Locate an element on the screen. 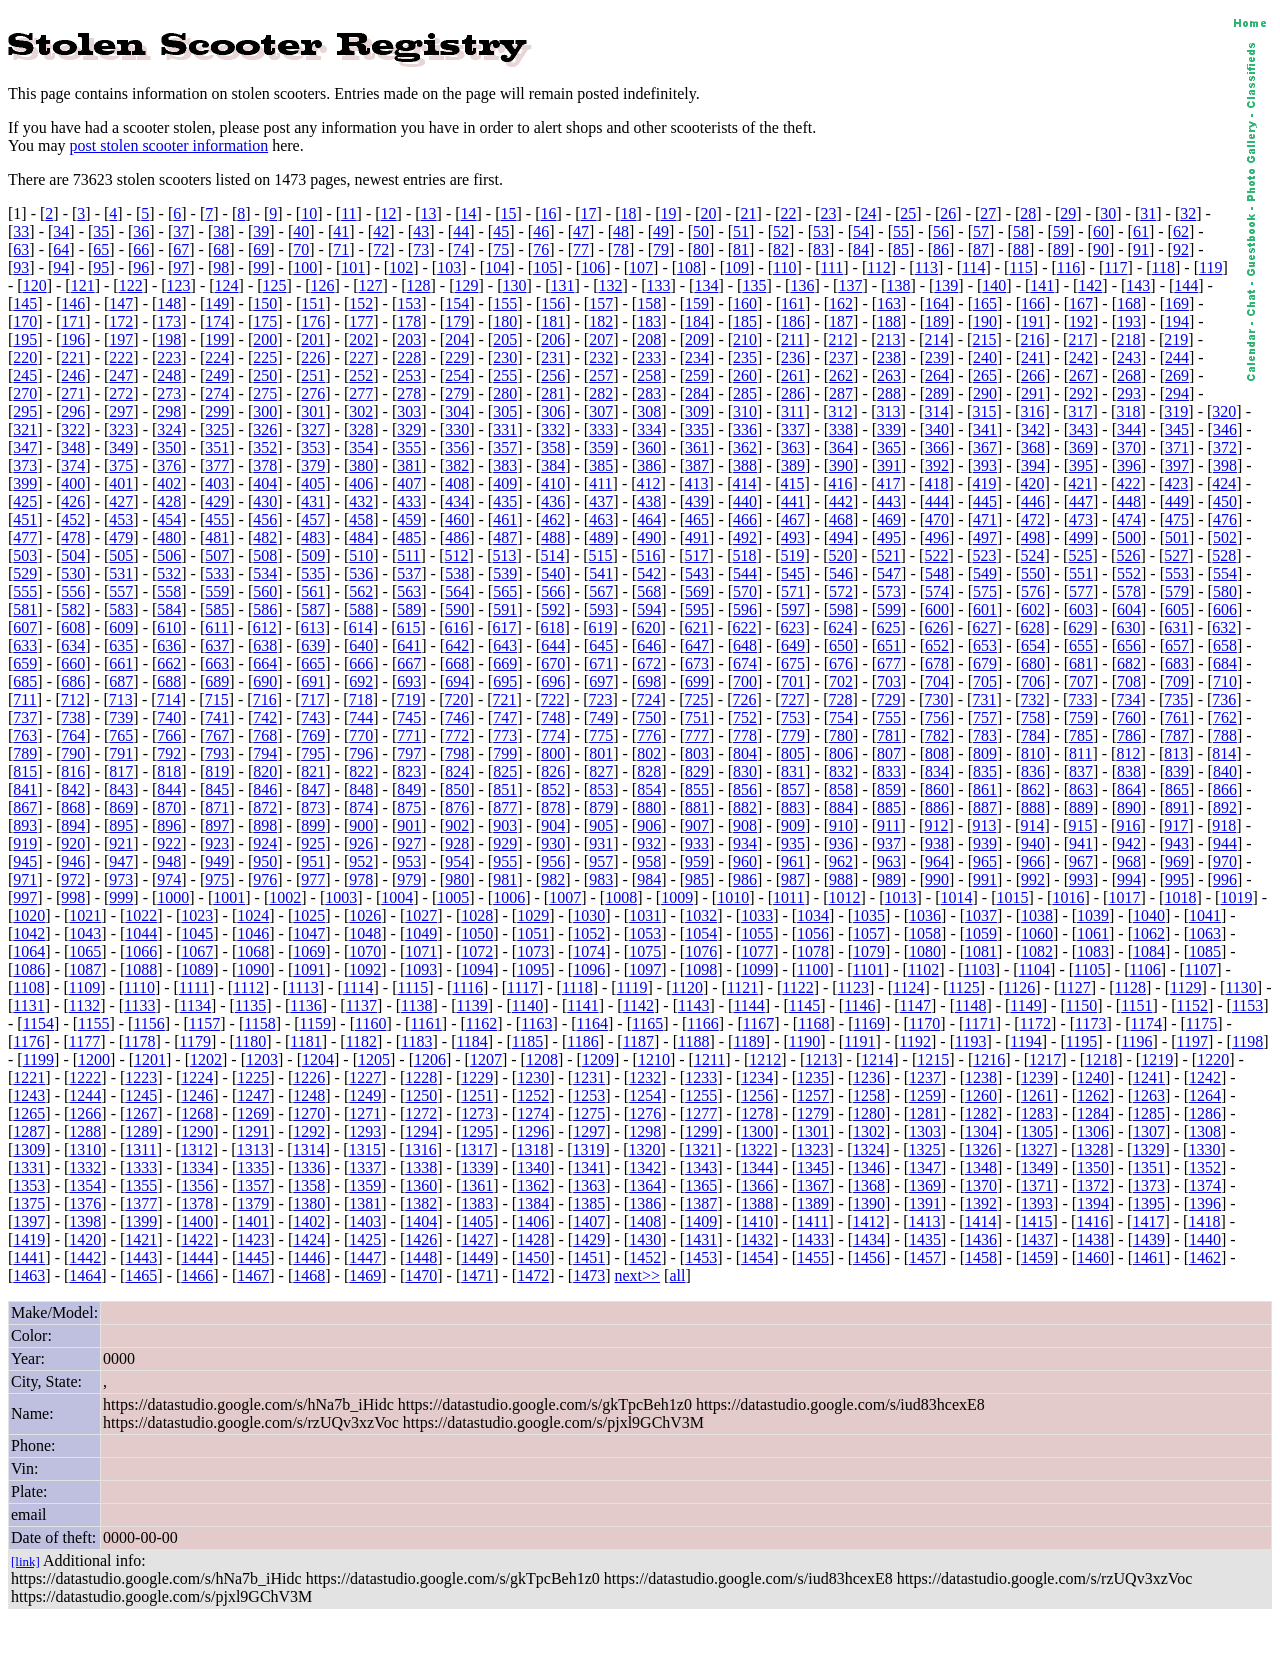 The height and width of the screenshot is (1661, 1280). 1164 is located at coordinates (592, 1023).